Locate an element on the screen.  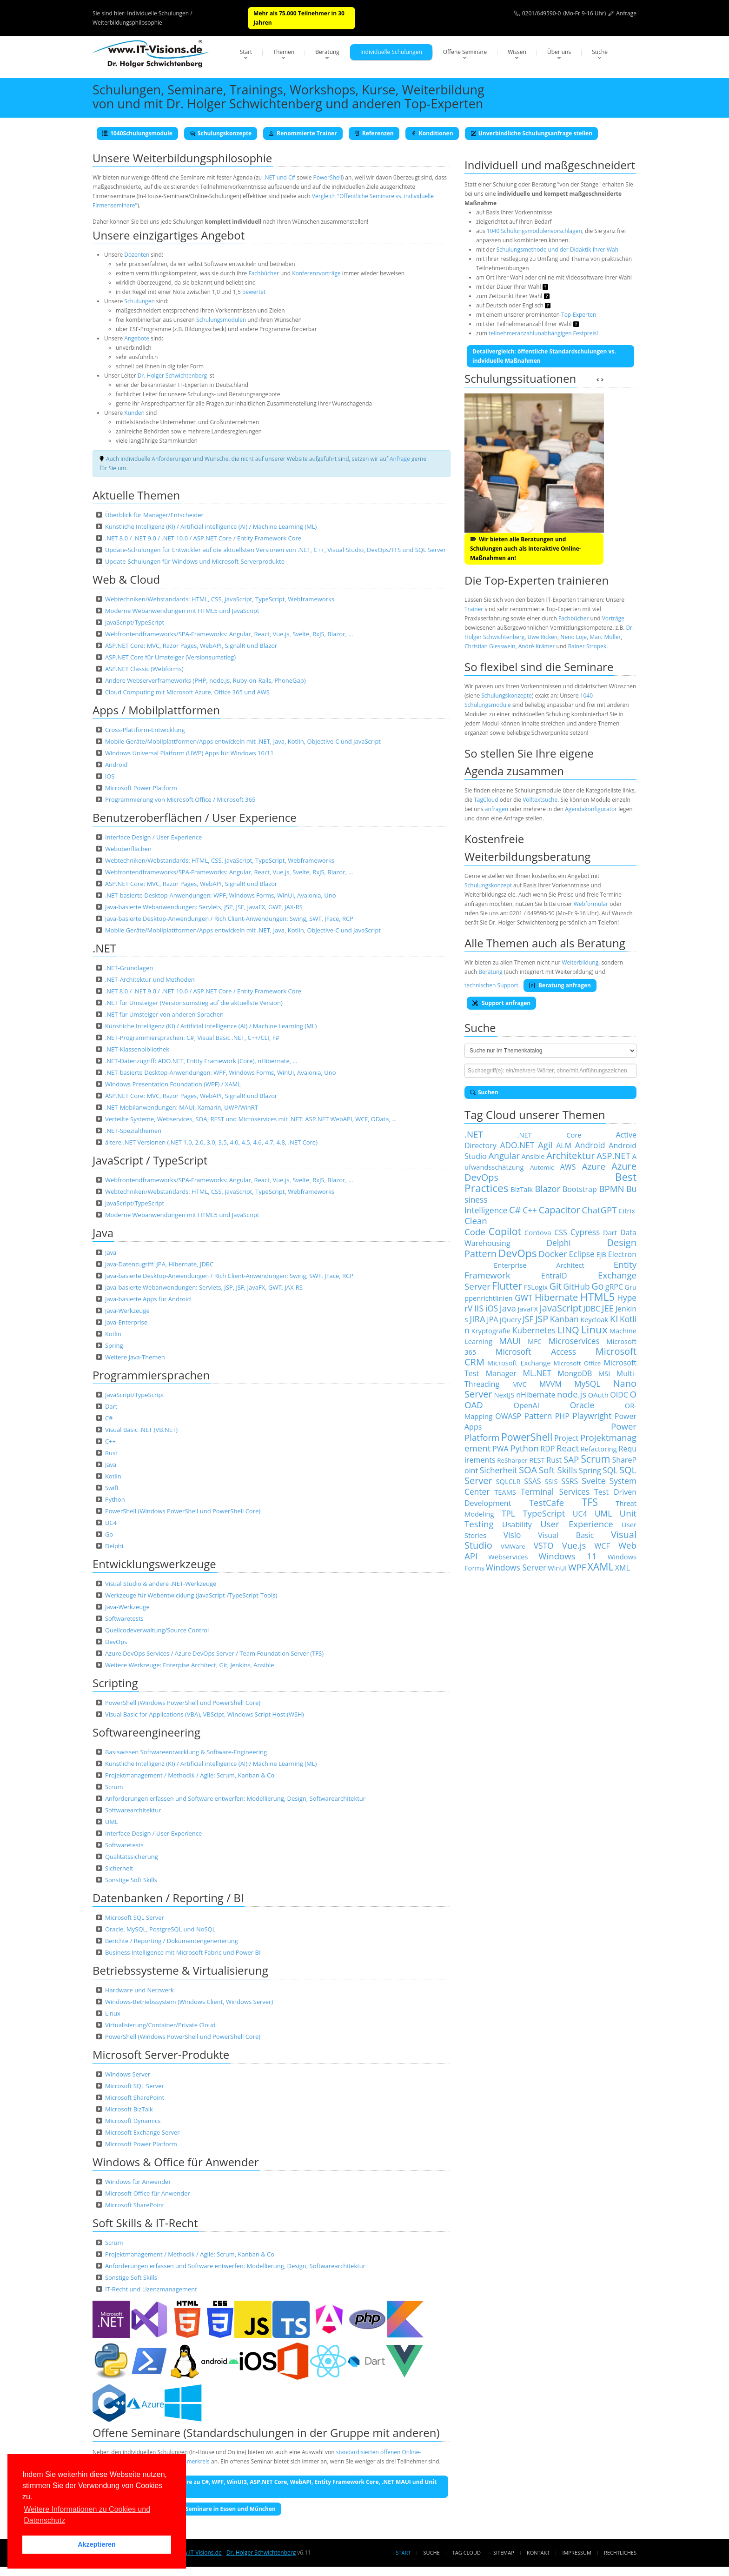
Vorträge is located at coordinates (613, 618).